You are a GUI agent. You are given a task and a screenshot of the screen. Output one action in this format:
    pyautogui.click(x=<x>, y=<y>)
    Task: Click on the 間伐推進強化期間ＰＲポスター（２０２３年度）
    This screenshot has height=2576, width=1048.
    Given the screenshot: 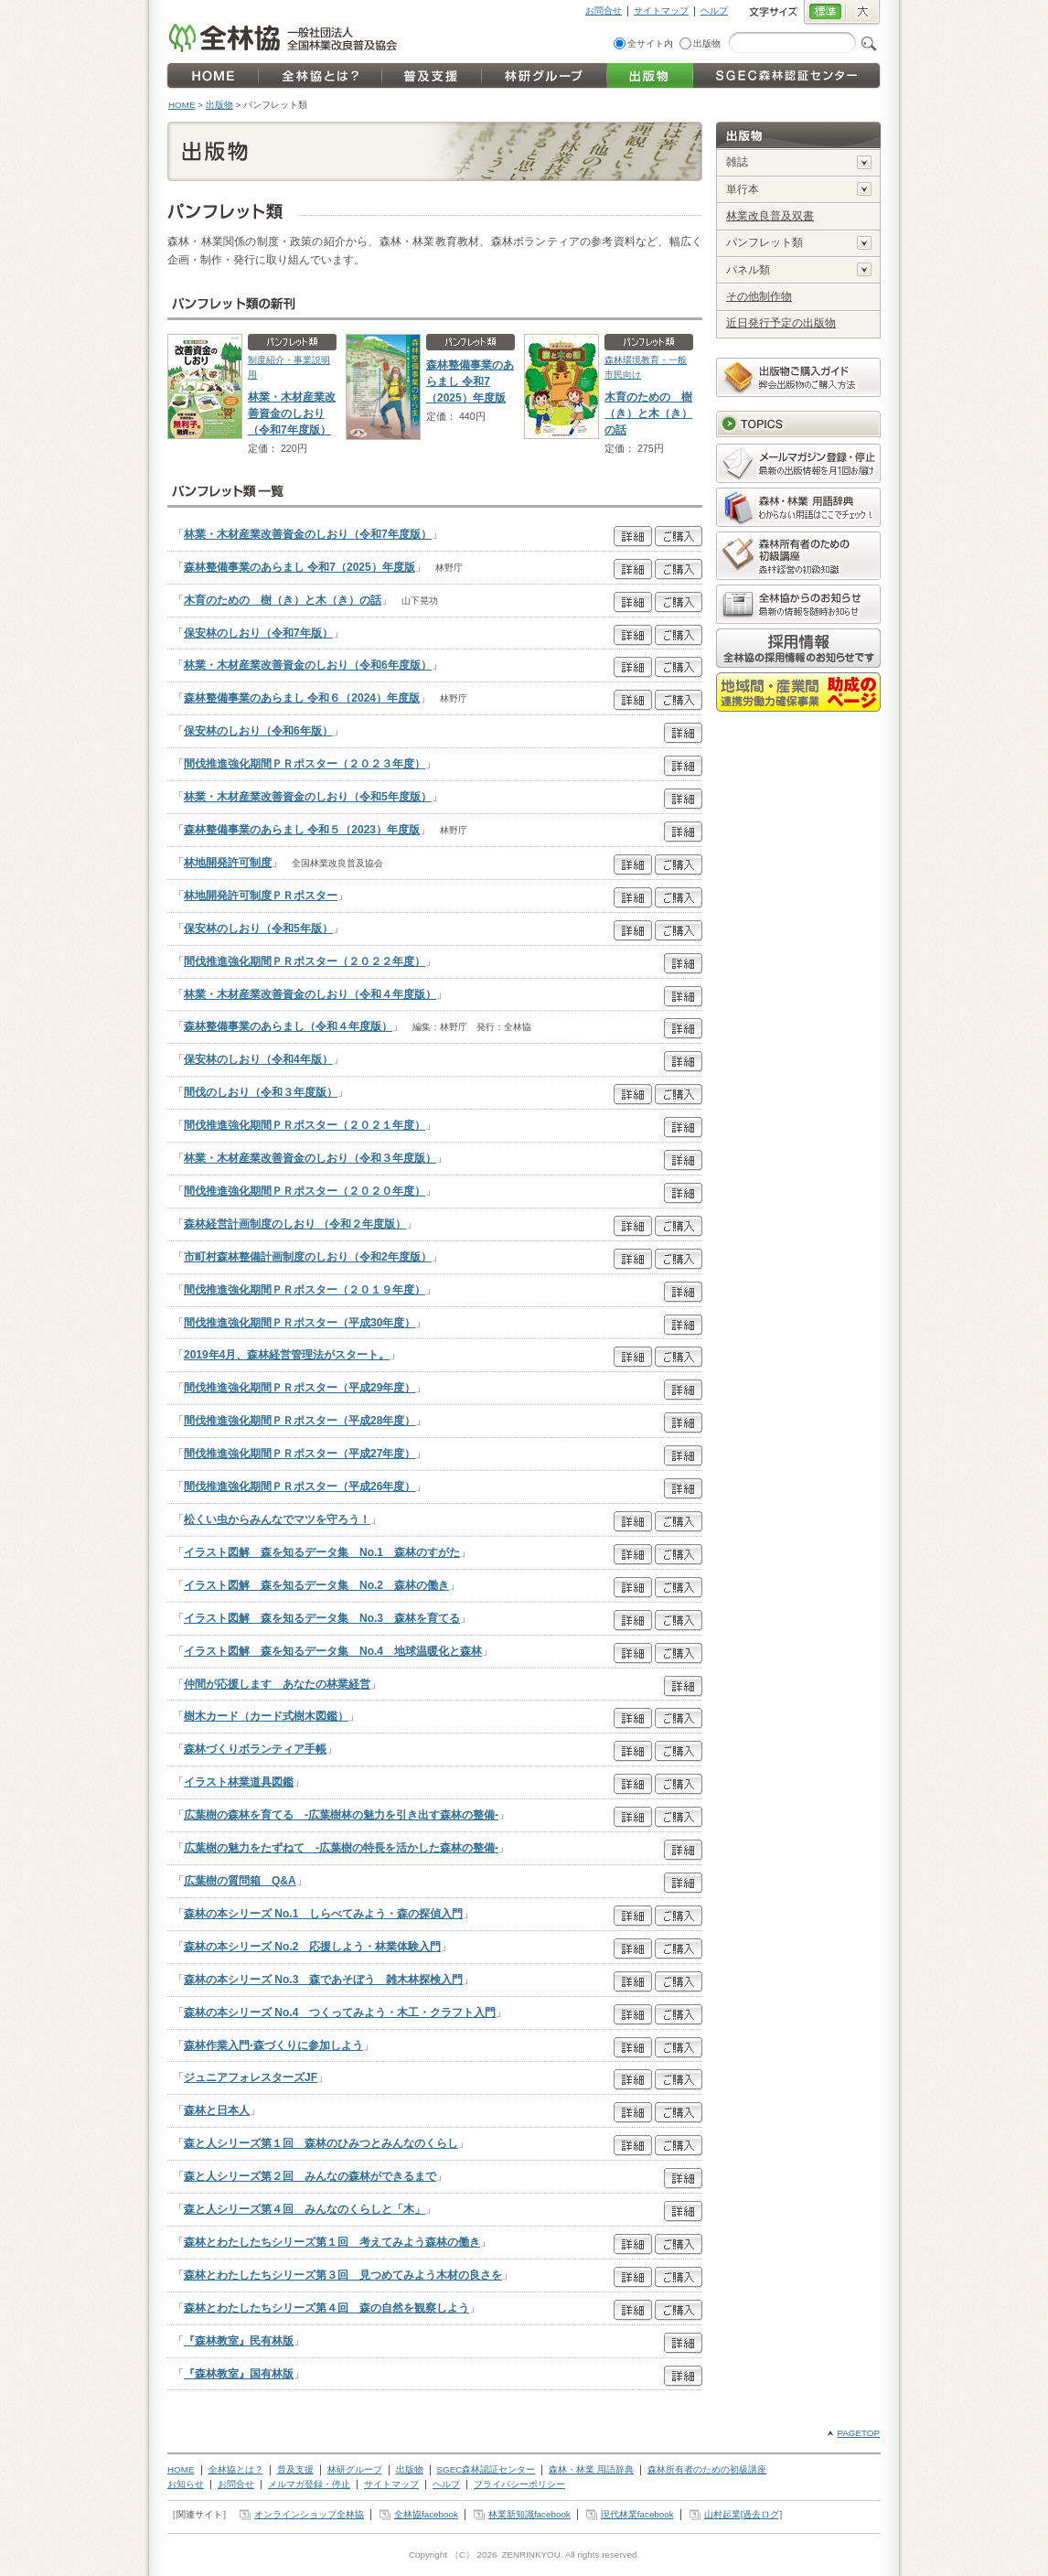 What is the action you would take?
    pyautogui.click(x=304, y=763)
    